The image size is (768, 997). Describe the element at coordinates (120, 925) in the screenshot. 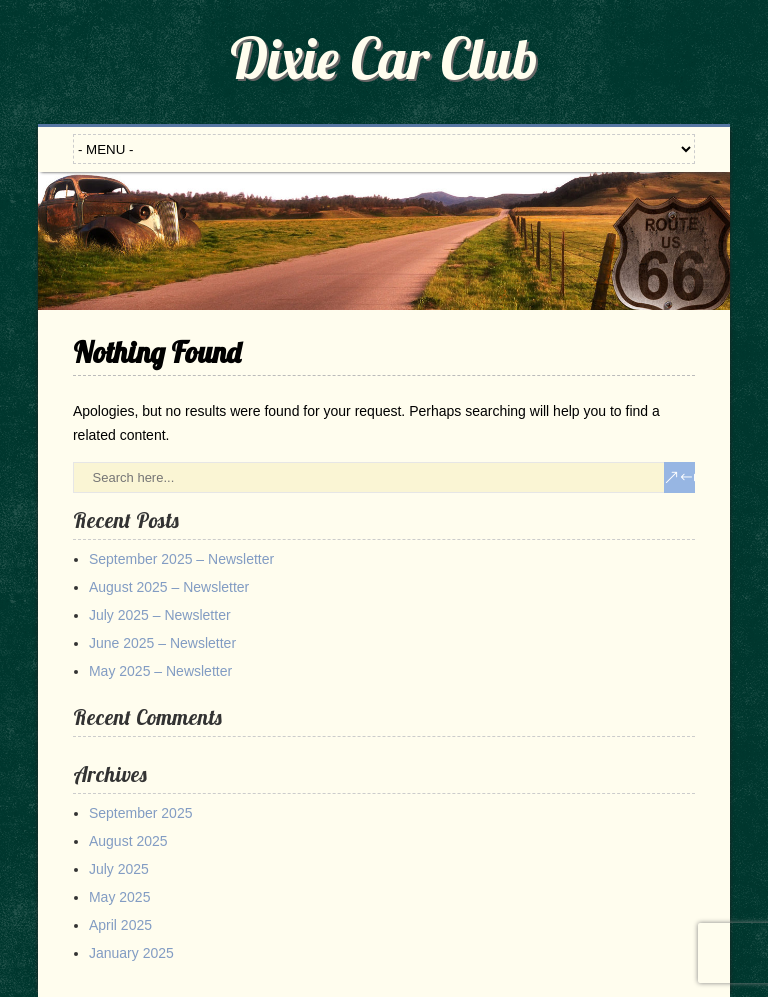

I see `April 2025` at that location.